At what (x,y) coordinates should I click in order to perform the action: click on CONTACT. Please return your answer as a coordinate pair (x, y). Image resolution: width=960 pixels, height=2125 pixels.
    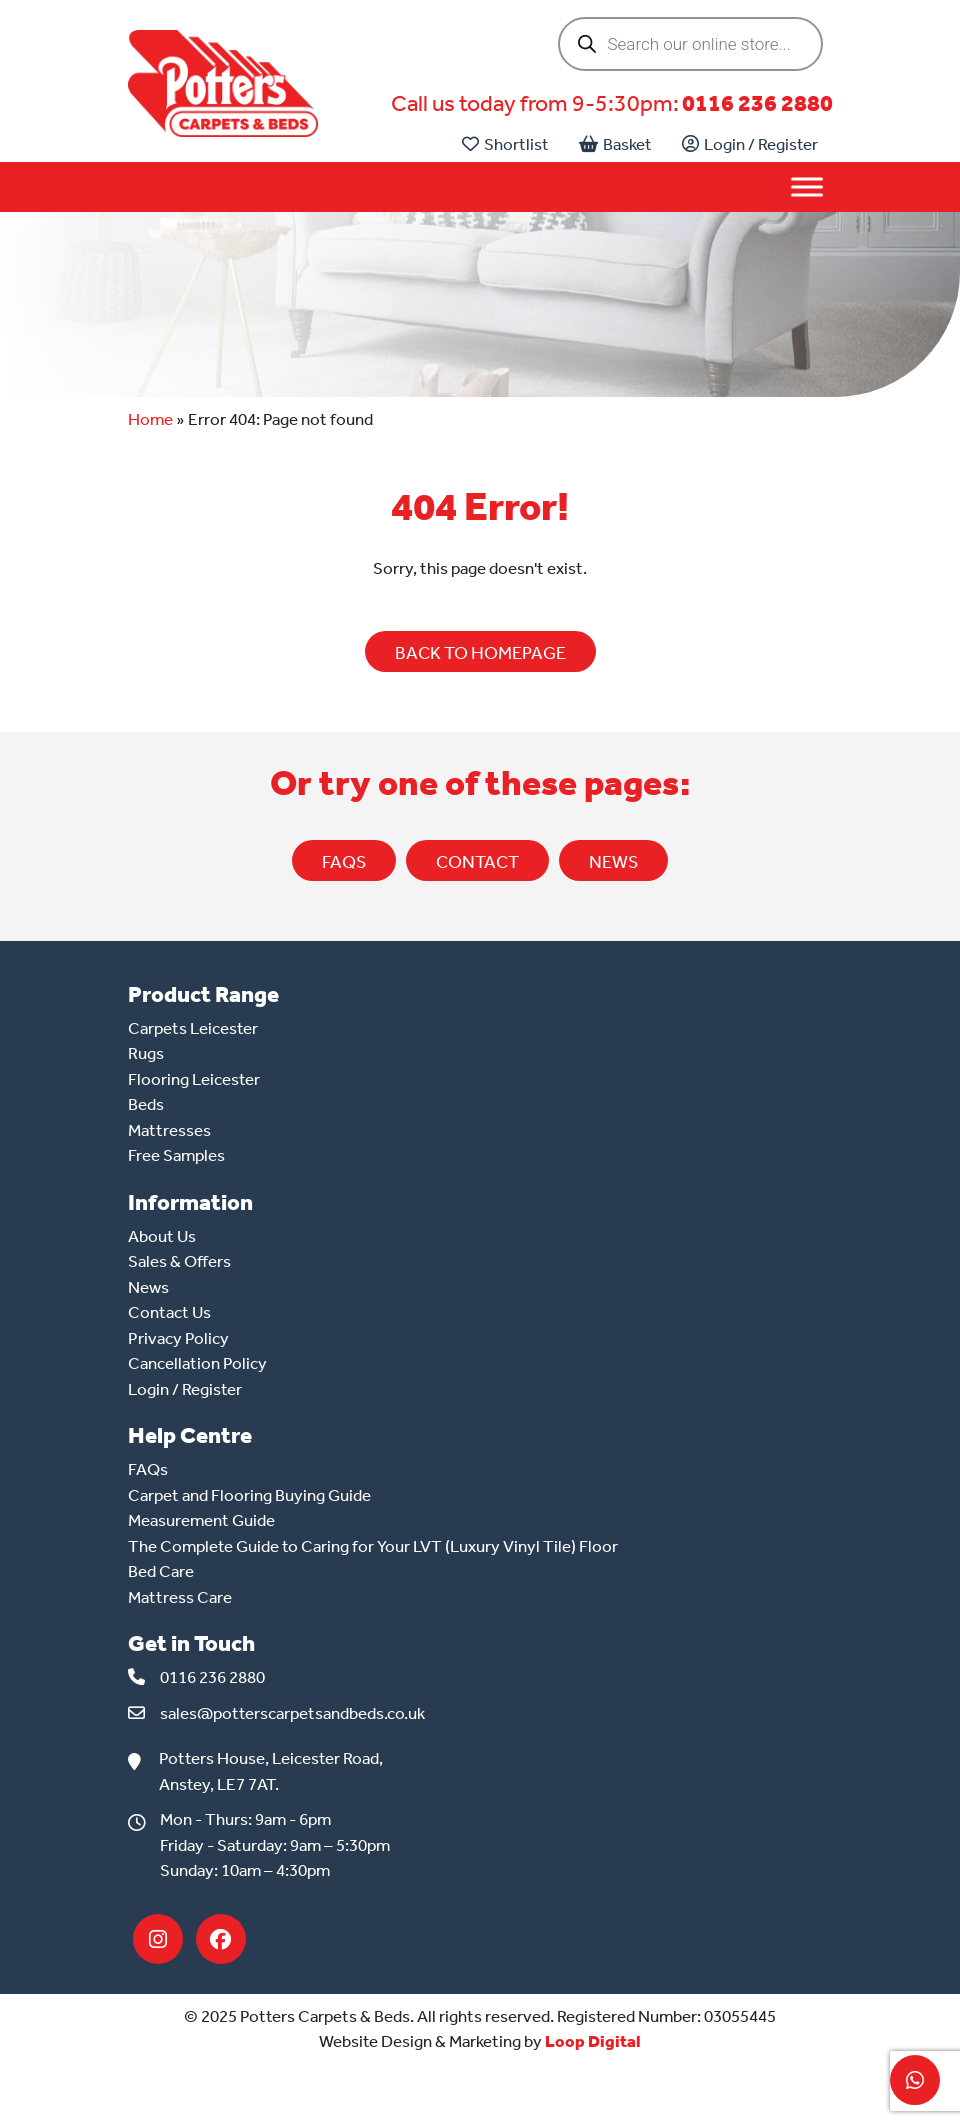
    Looking at the image, I should click on (477, 862).